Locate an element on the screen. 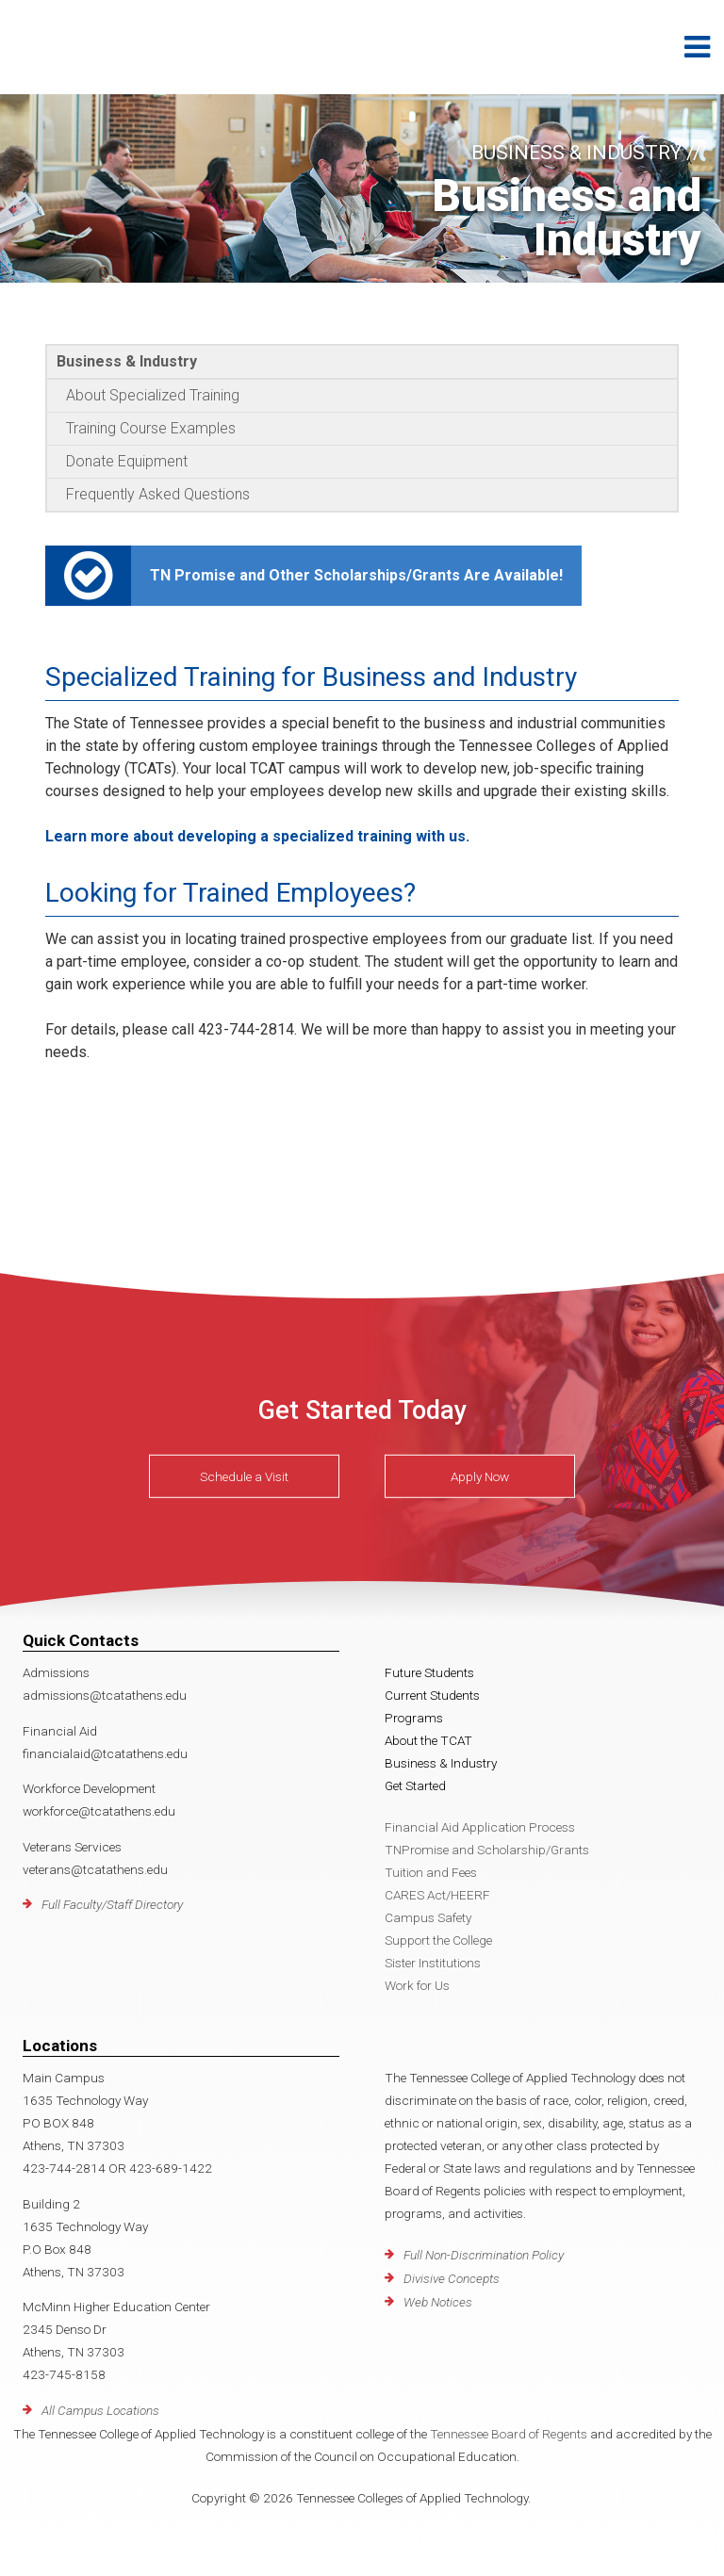  Donate Equipment is located at coordinates (127, 461).